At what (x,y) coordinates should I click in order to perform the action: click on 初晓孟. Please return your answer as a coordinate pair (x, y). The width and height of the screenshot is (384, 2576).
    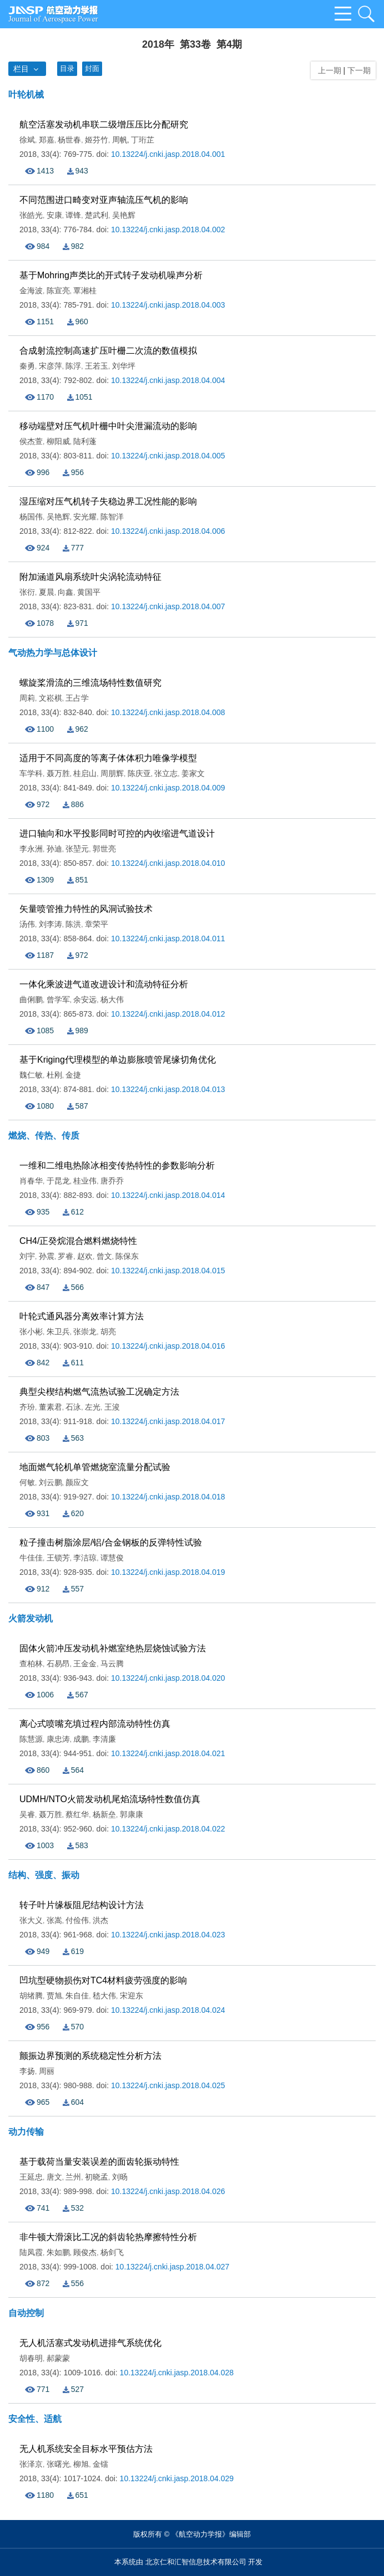
    Looking at the image, I should click on (96, 2176).